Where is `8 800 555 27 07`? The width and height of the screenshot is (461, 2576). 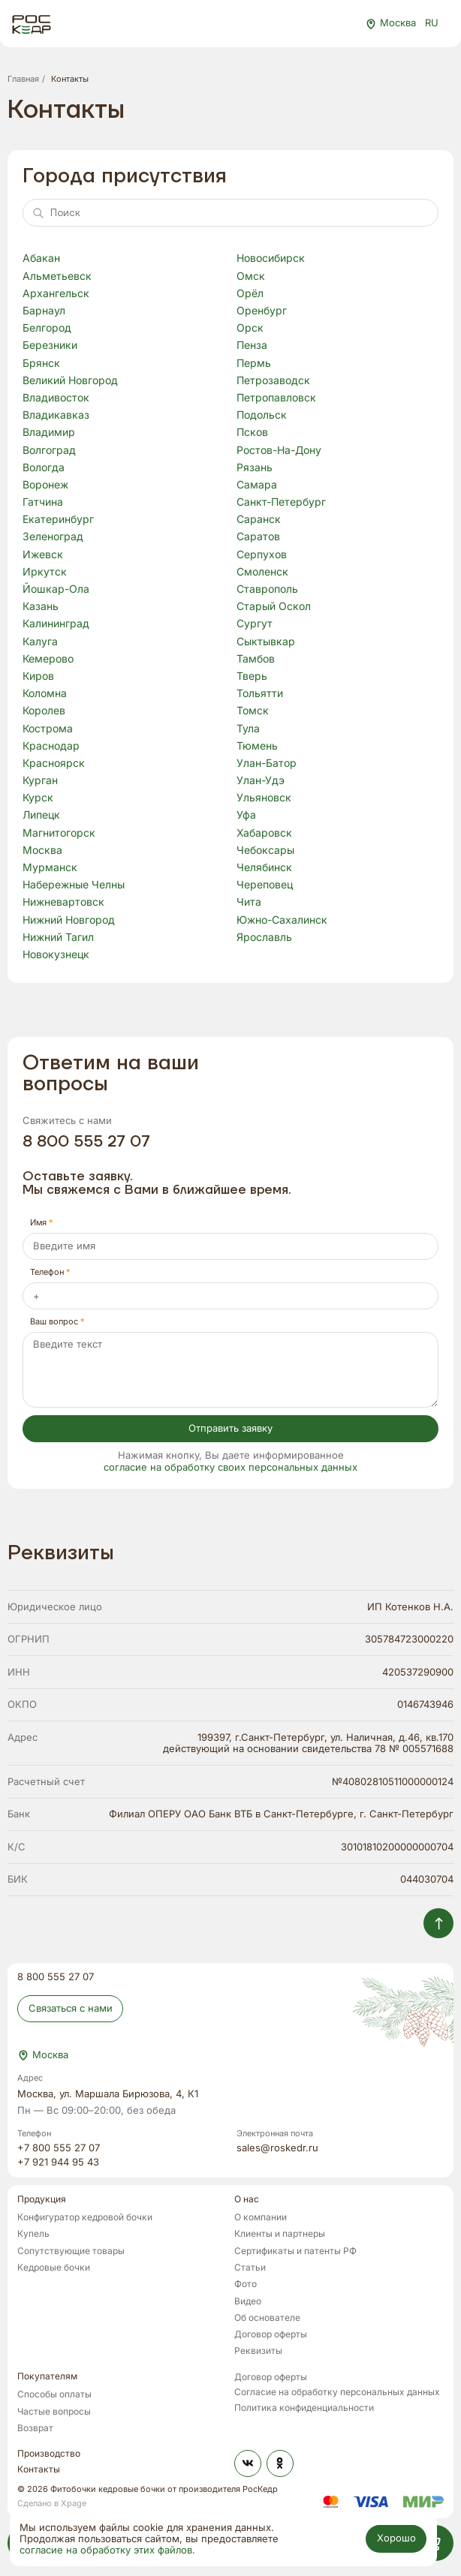 8 800 555 27 07 is located at coordinates (86, 1142).